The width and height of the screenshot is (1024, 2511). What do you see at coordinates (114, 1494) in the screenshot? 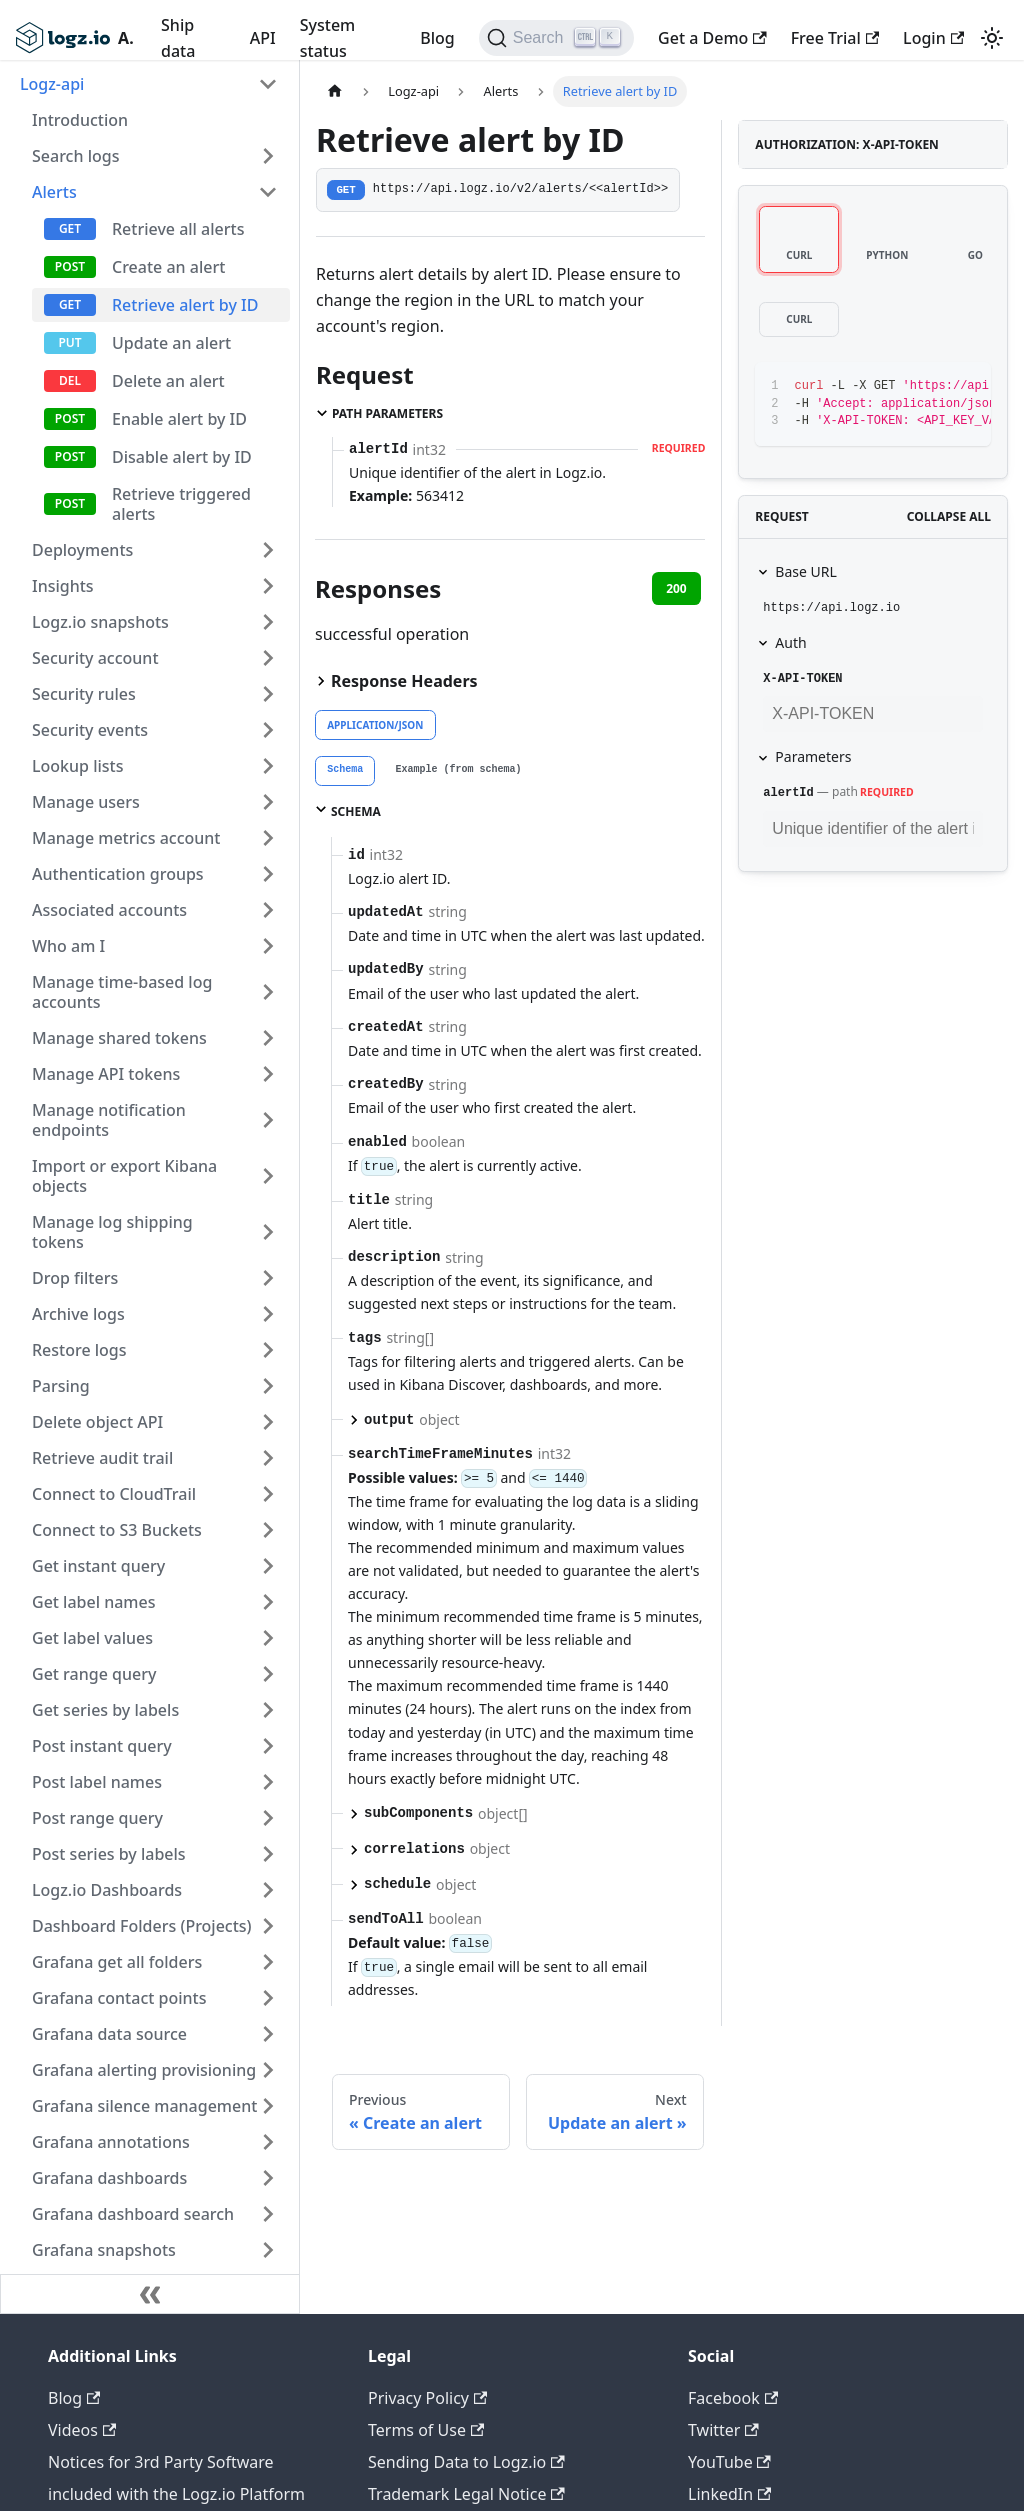
I see `Connect to CloudTrail` at bounding box center [114, 1494].